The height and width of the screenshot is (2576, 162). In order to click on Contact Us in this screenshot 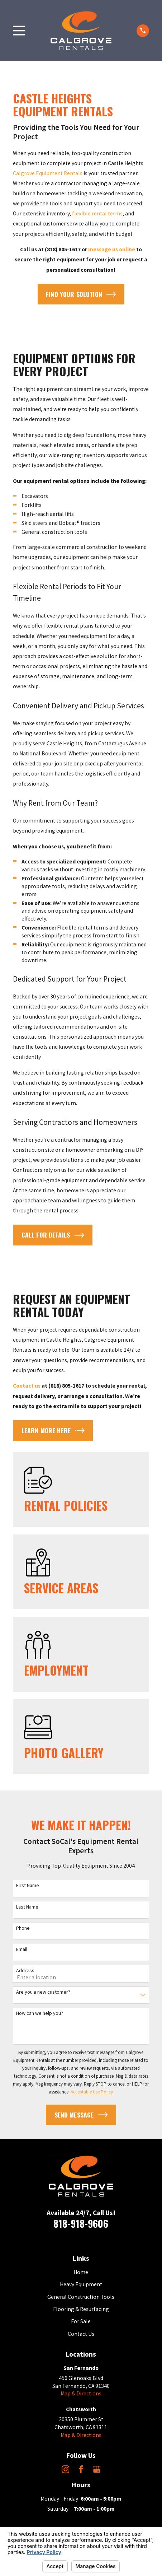, I will do `click(81, 2333)`.